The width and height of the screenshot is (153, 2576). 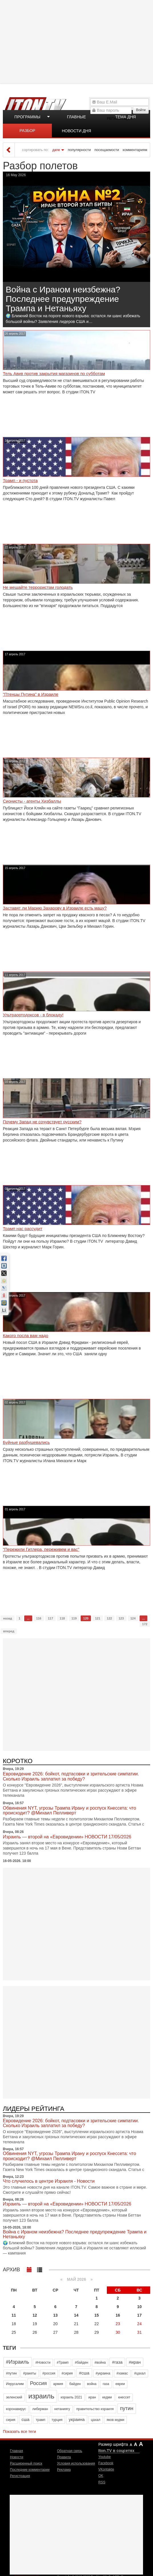 What do you see at coordinates (38, 1618) in the screenshot?
I see `116` at bounding box center [38, 1618].